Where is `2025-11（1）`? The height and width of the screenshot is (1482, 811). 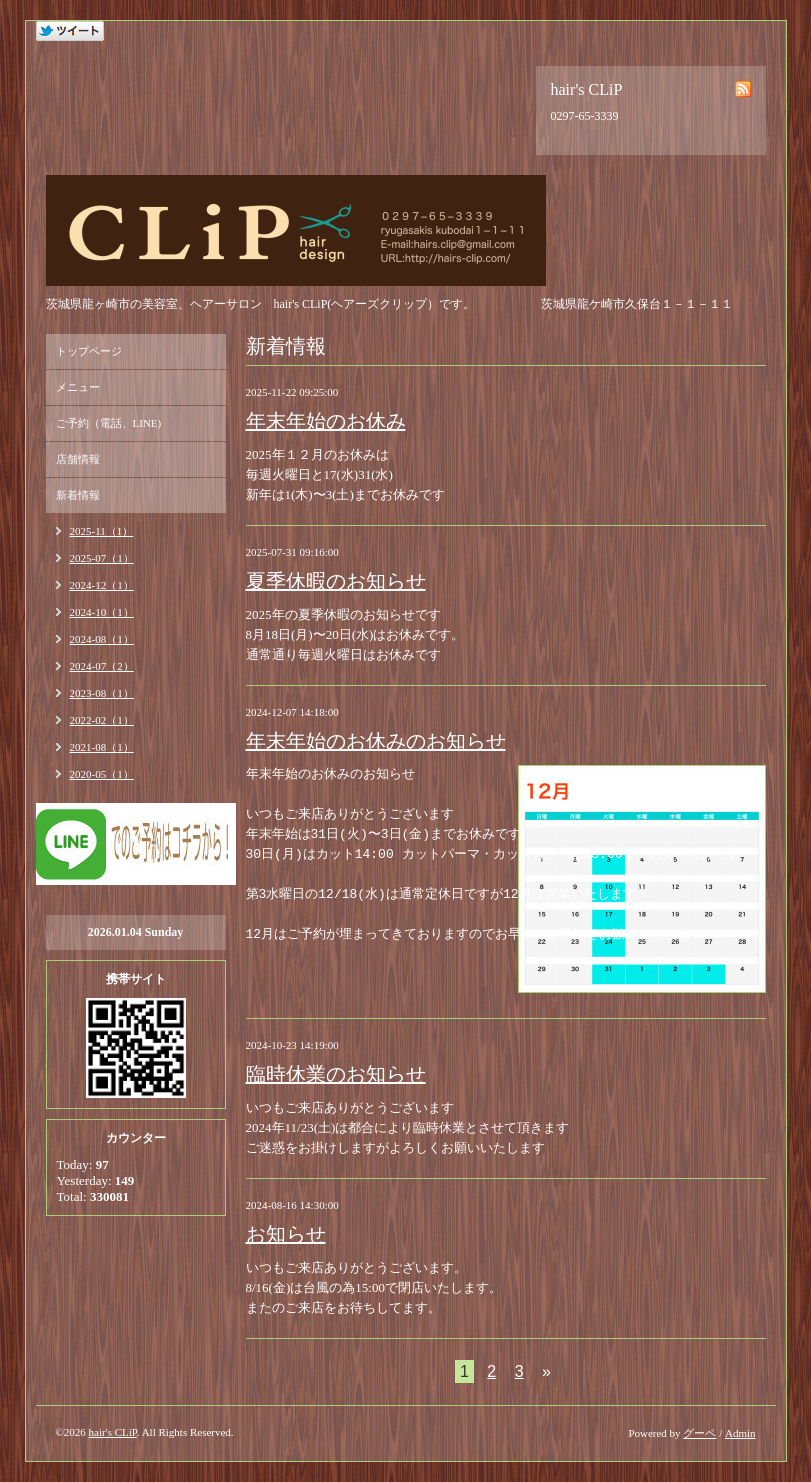
2025-11（1） is located at coordinates (102, 531).